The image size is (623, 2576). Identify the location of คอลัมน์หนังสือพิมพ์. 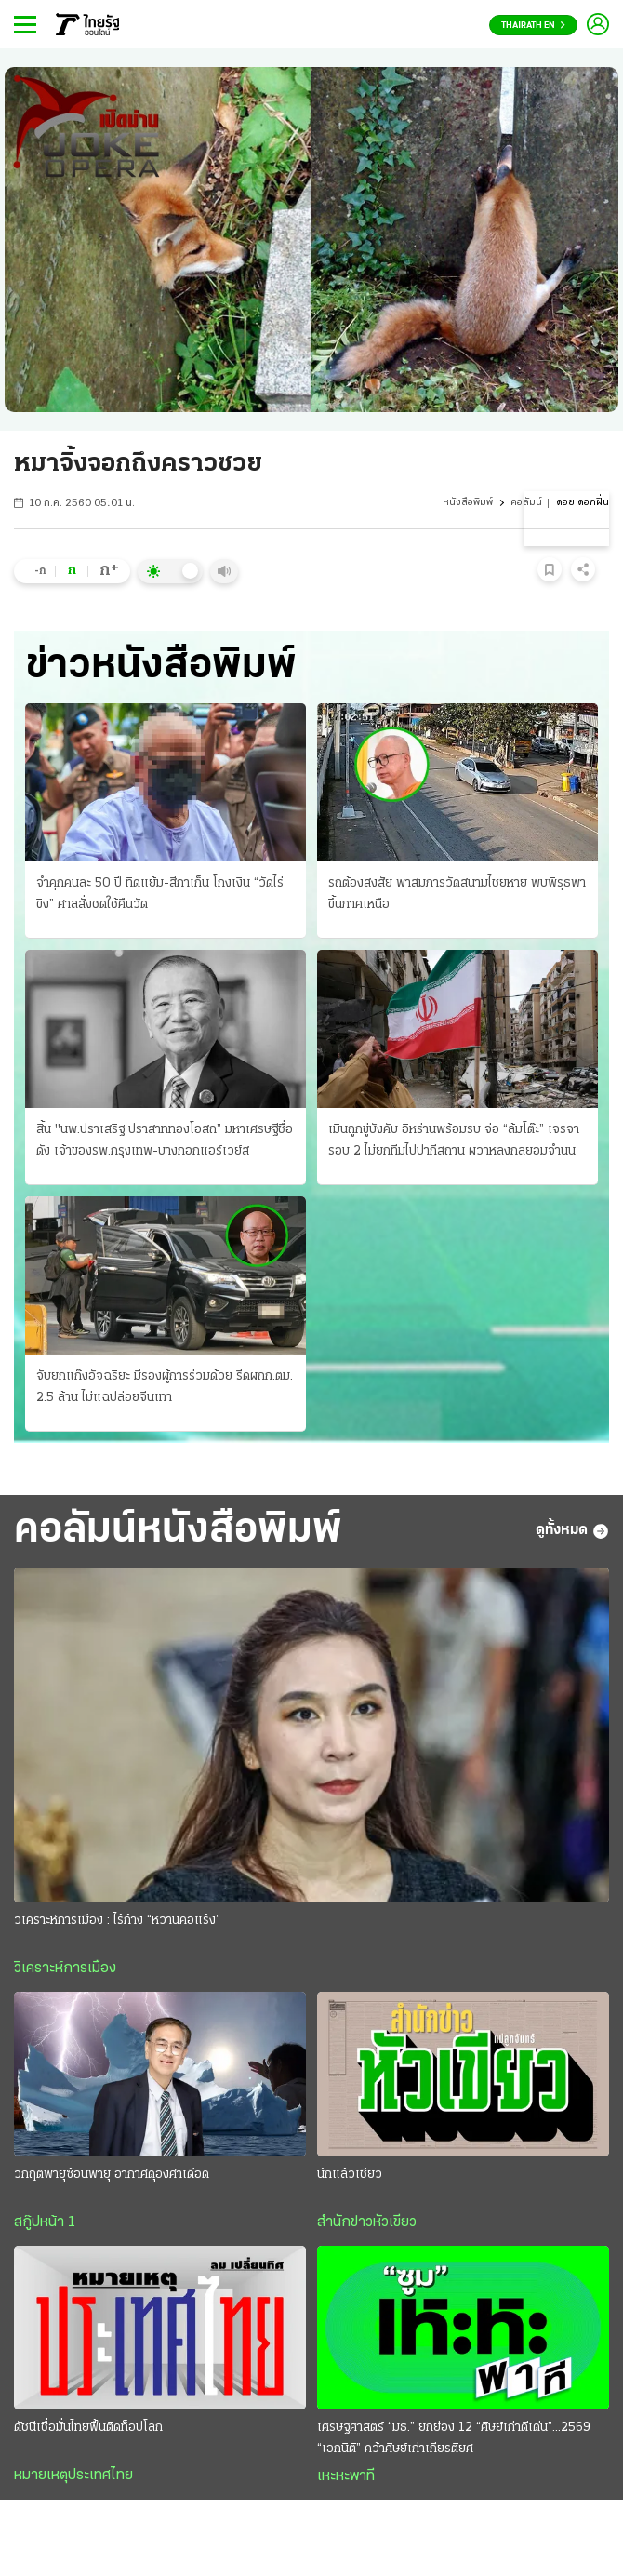
(178, 1531).